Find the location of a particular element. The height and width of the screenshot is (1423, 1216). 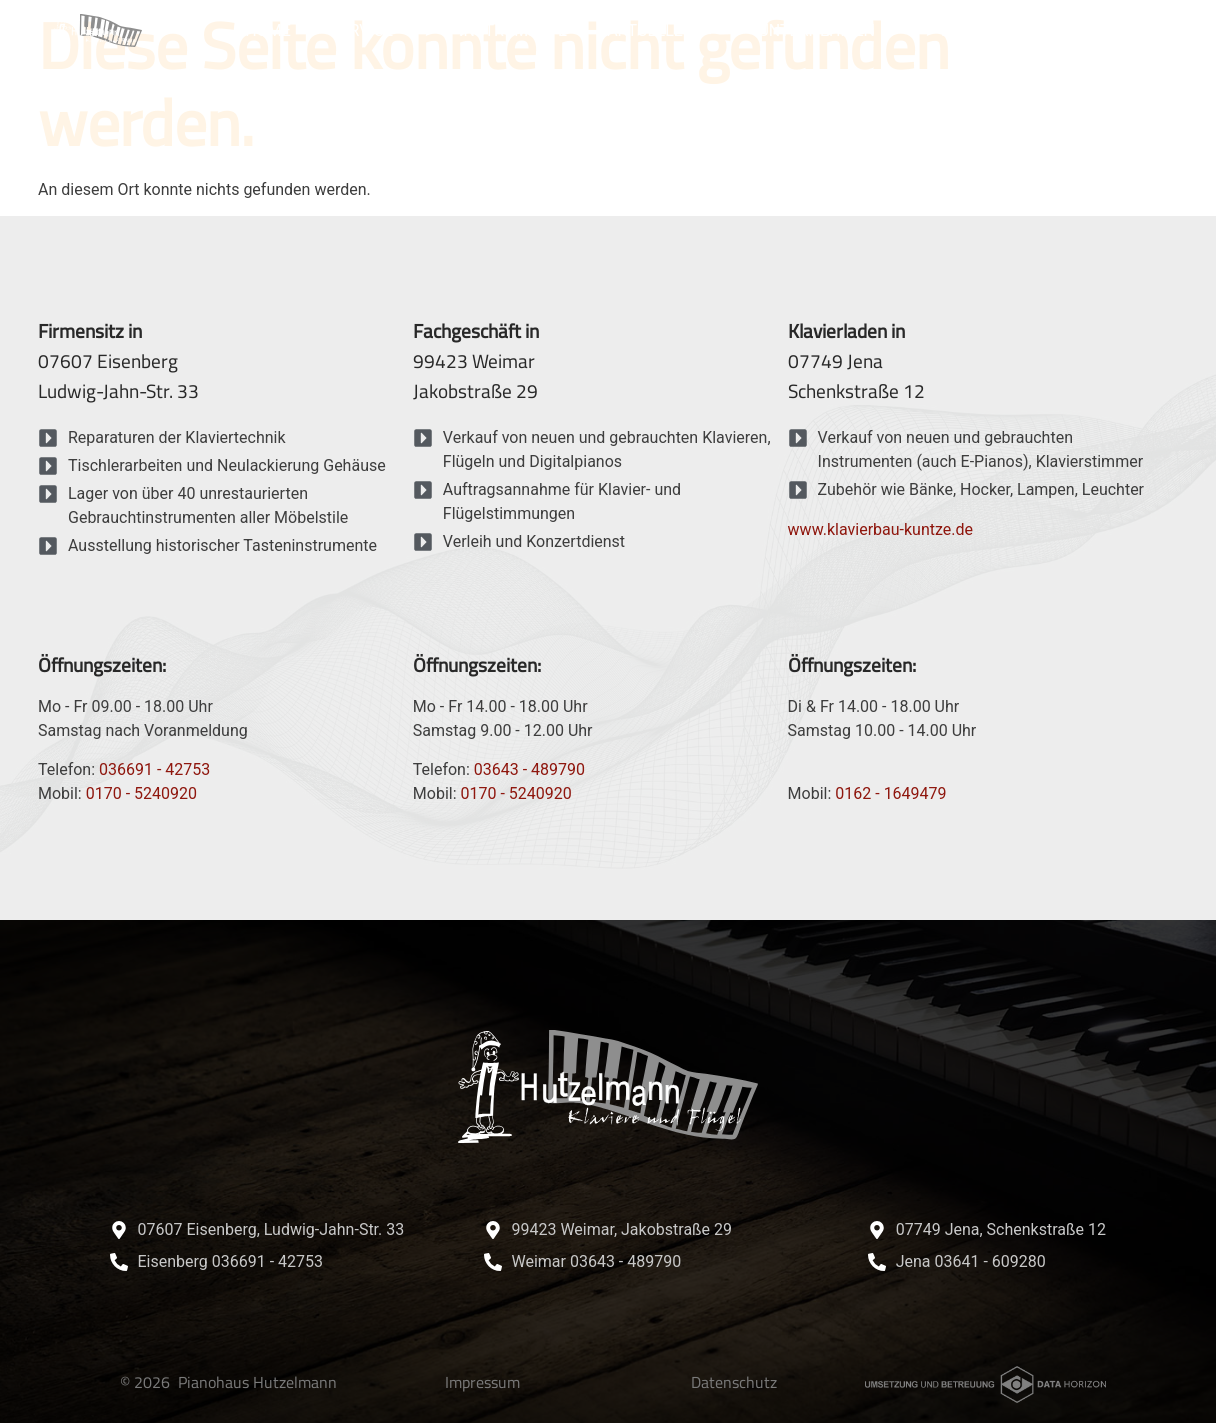

0170 - 5240920 is located at coordinates (141, 793).